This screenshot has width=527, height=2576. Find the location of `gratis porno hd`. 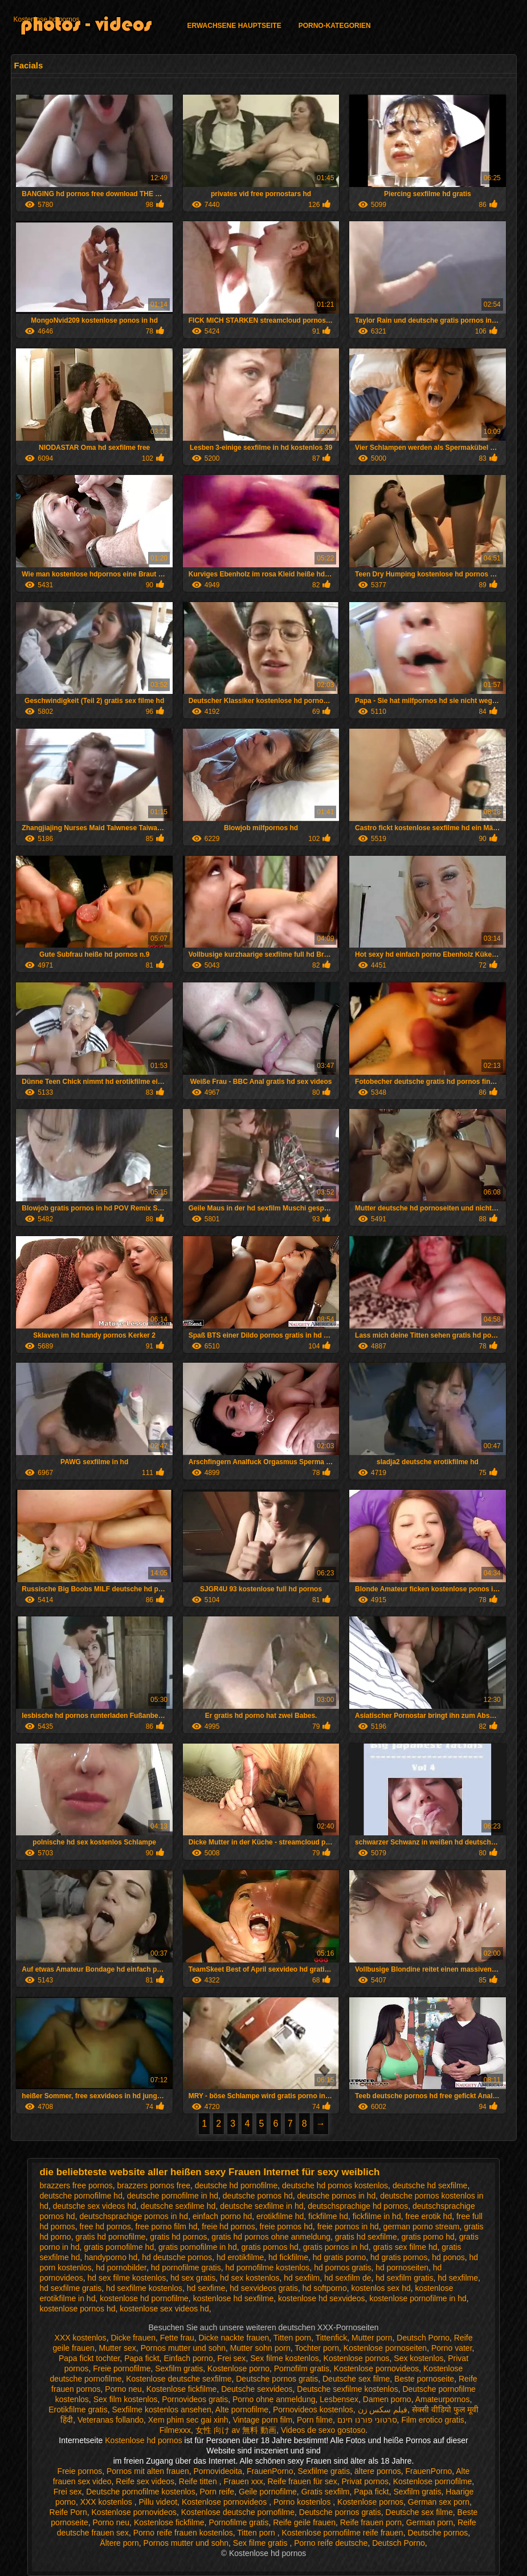

gratis porno hd is located at coordinates (427, 2236).